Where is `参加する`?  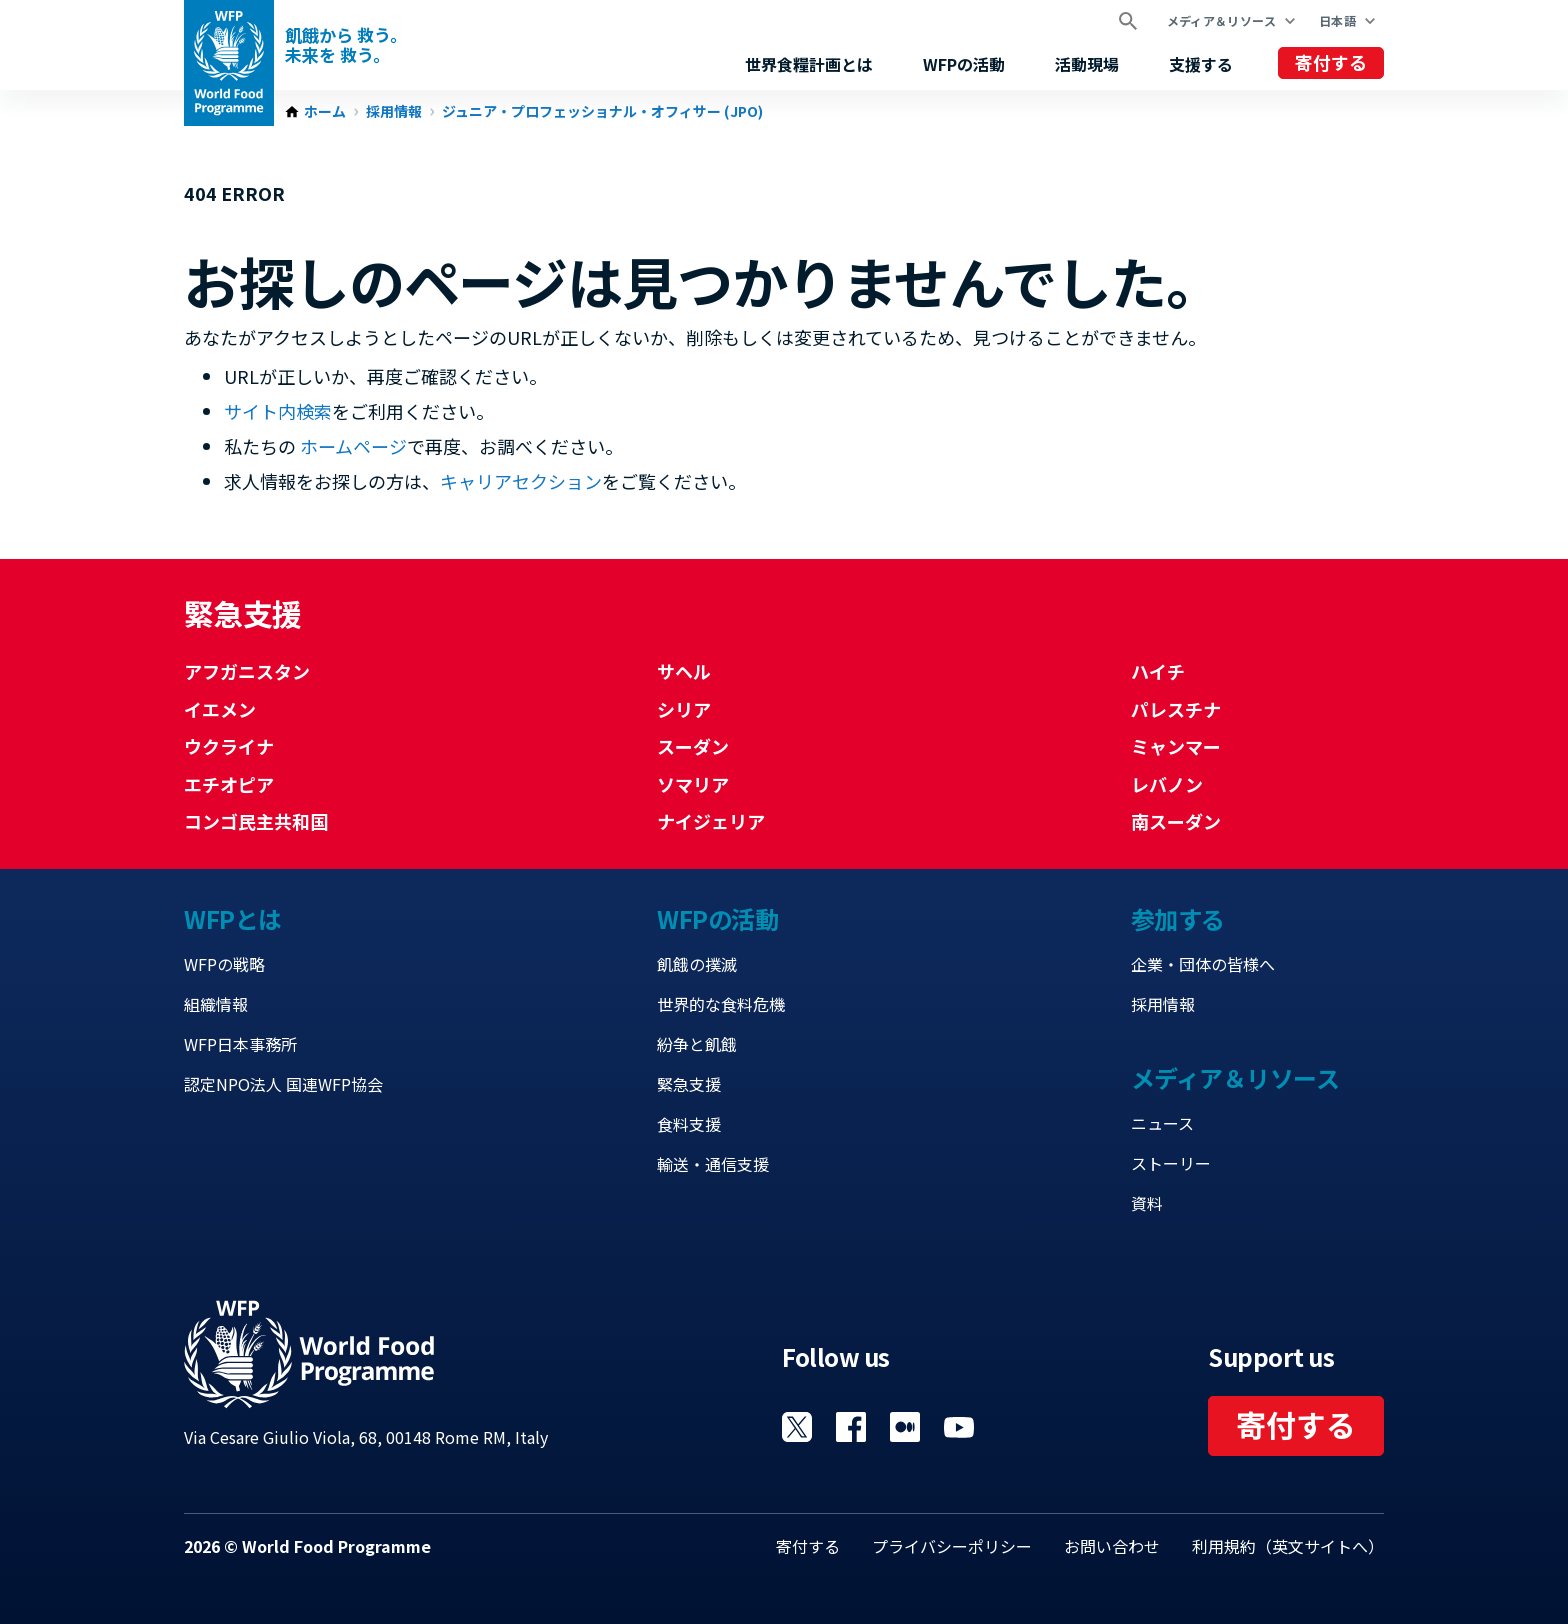 参加する is located at coordinates (1178, 918).